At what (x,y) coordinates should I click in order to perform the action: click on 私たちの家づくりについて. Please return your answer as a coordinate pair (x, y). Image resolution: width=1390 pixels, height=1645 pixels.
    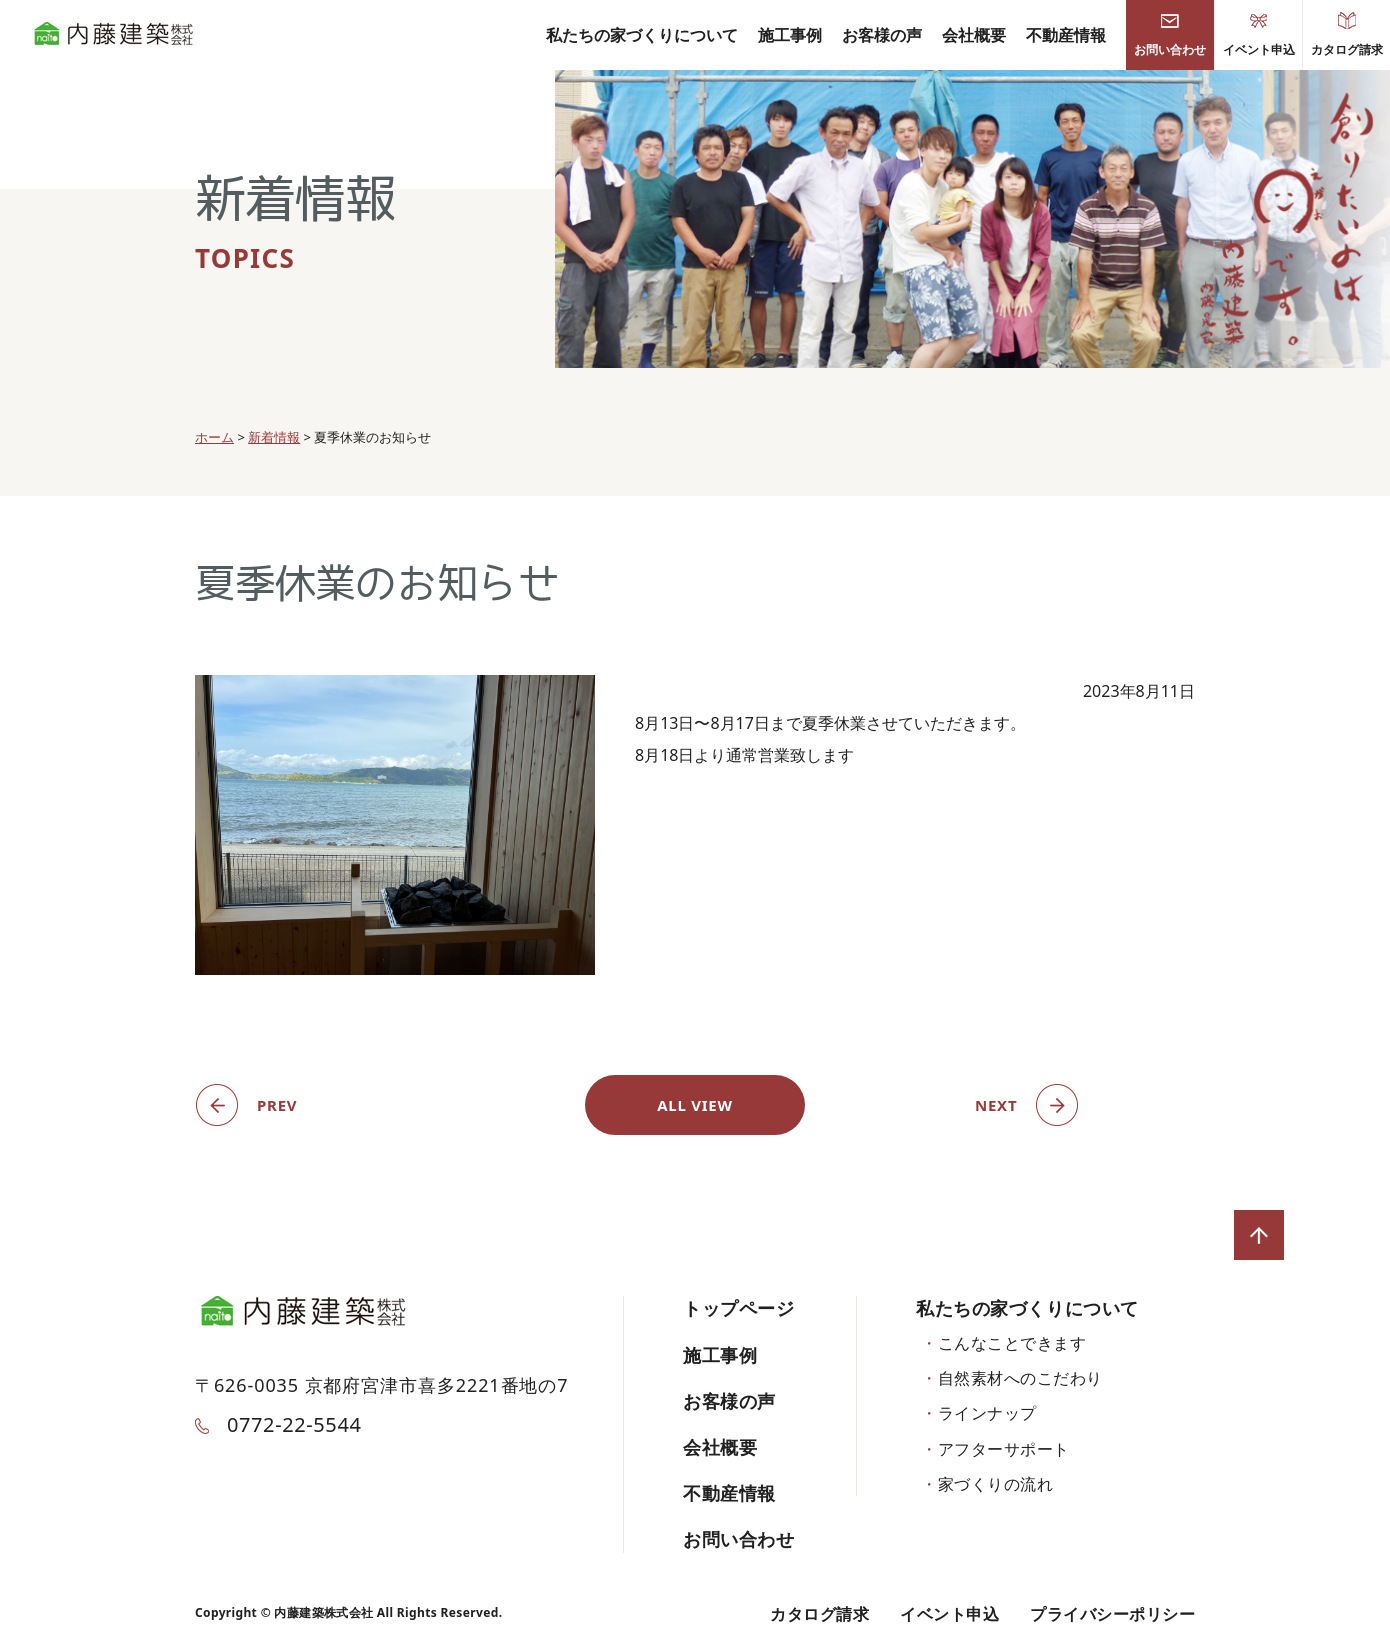
    Looking at the image, I should click on (642, 35).